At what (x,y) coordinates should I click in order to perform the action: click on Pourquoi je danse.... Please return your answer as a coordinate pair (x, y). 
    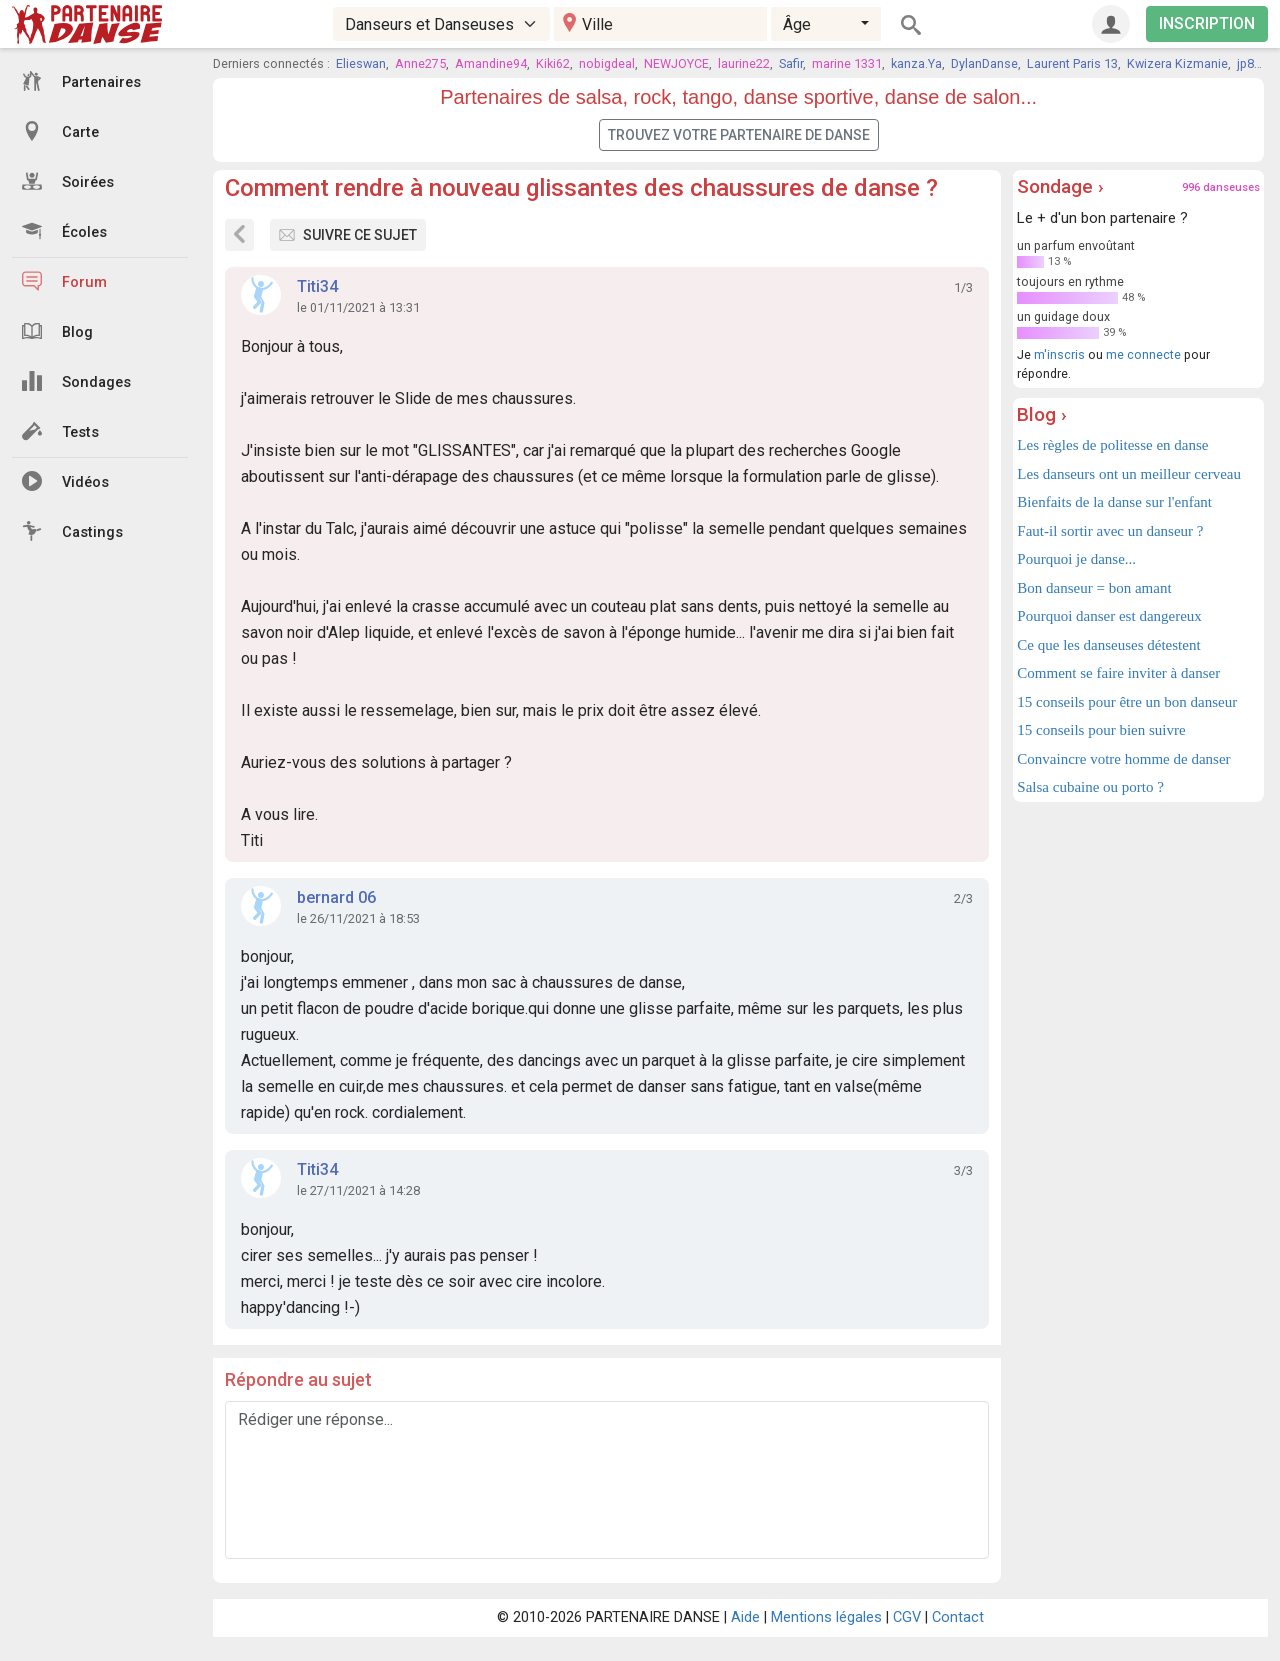
    Looking at the image, I should click on (1076, 559).